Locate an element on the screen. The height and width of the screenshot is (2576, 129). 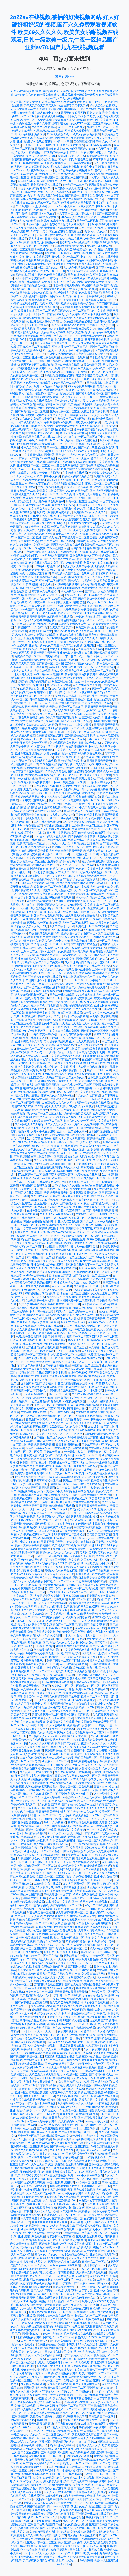
日韩三级电影华丽的外出 is located at coordinates (33, 868).